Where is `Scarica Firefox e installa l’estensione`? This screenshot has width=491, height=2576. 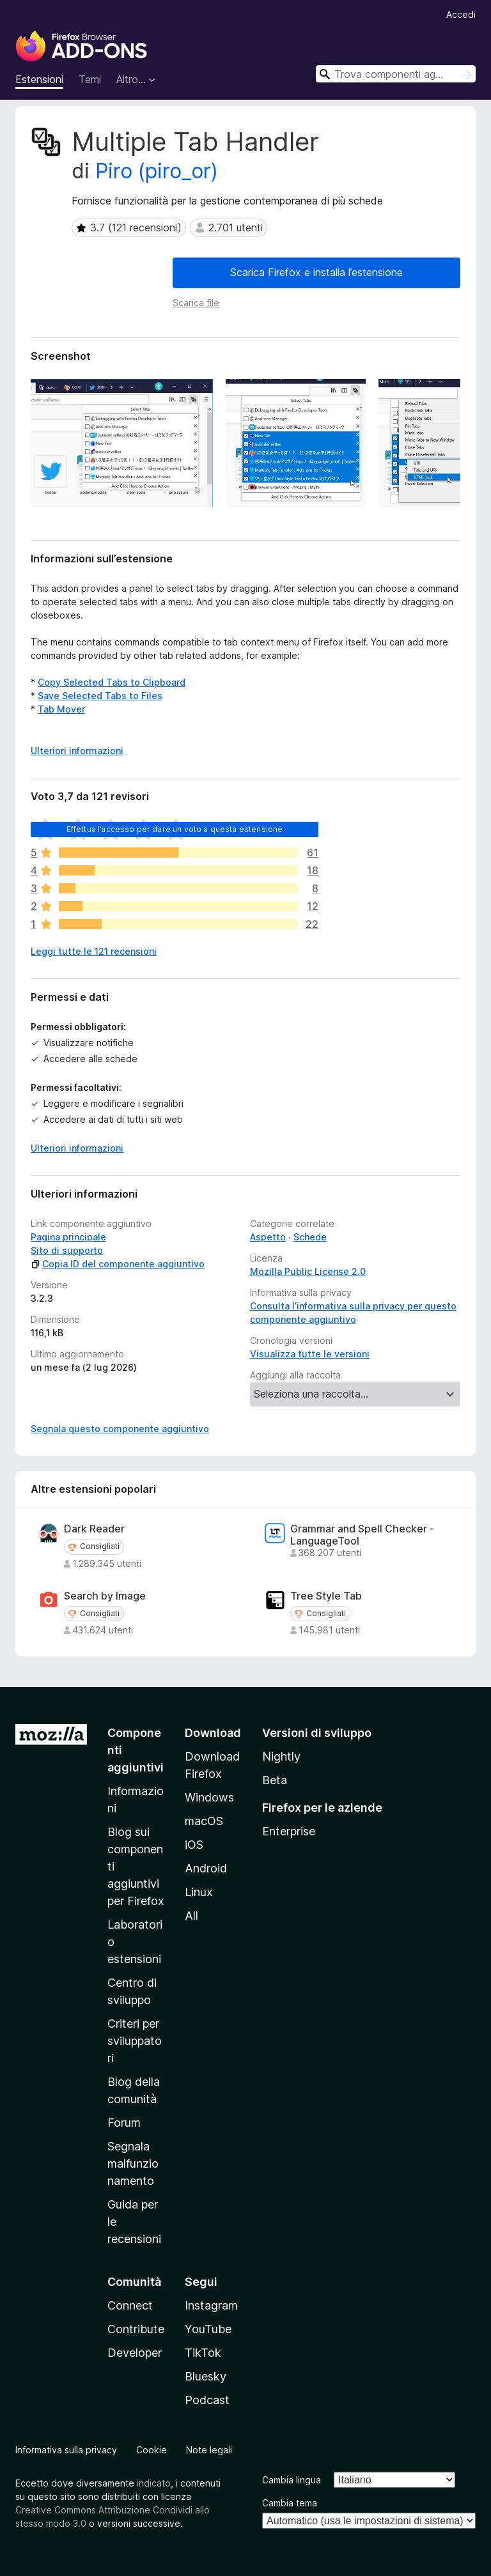
Scarica Firefox e installa l’estensione is located at coordinates (316, 272).